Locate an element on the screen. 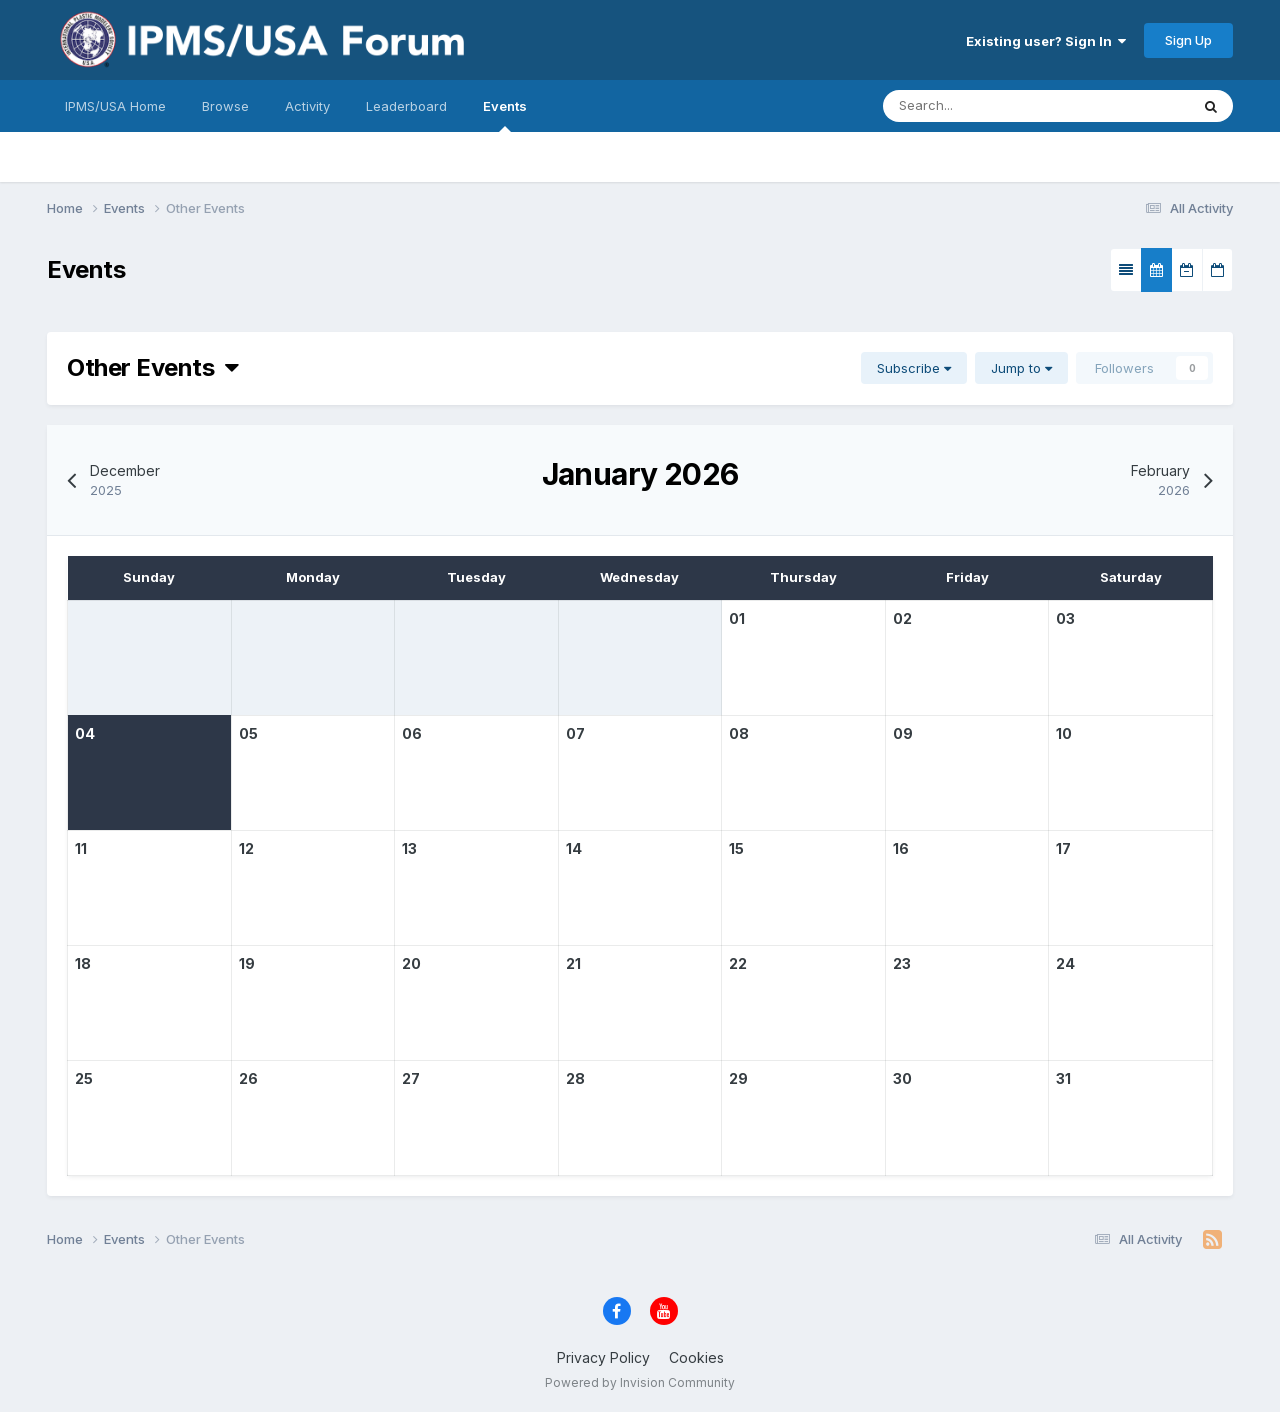 The height and width of the screenshot is (1412, 1280). Jump to is located at coordinates (1021, 368).